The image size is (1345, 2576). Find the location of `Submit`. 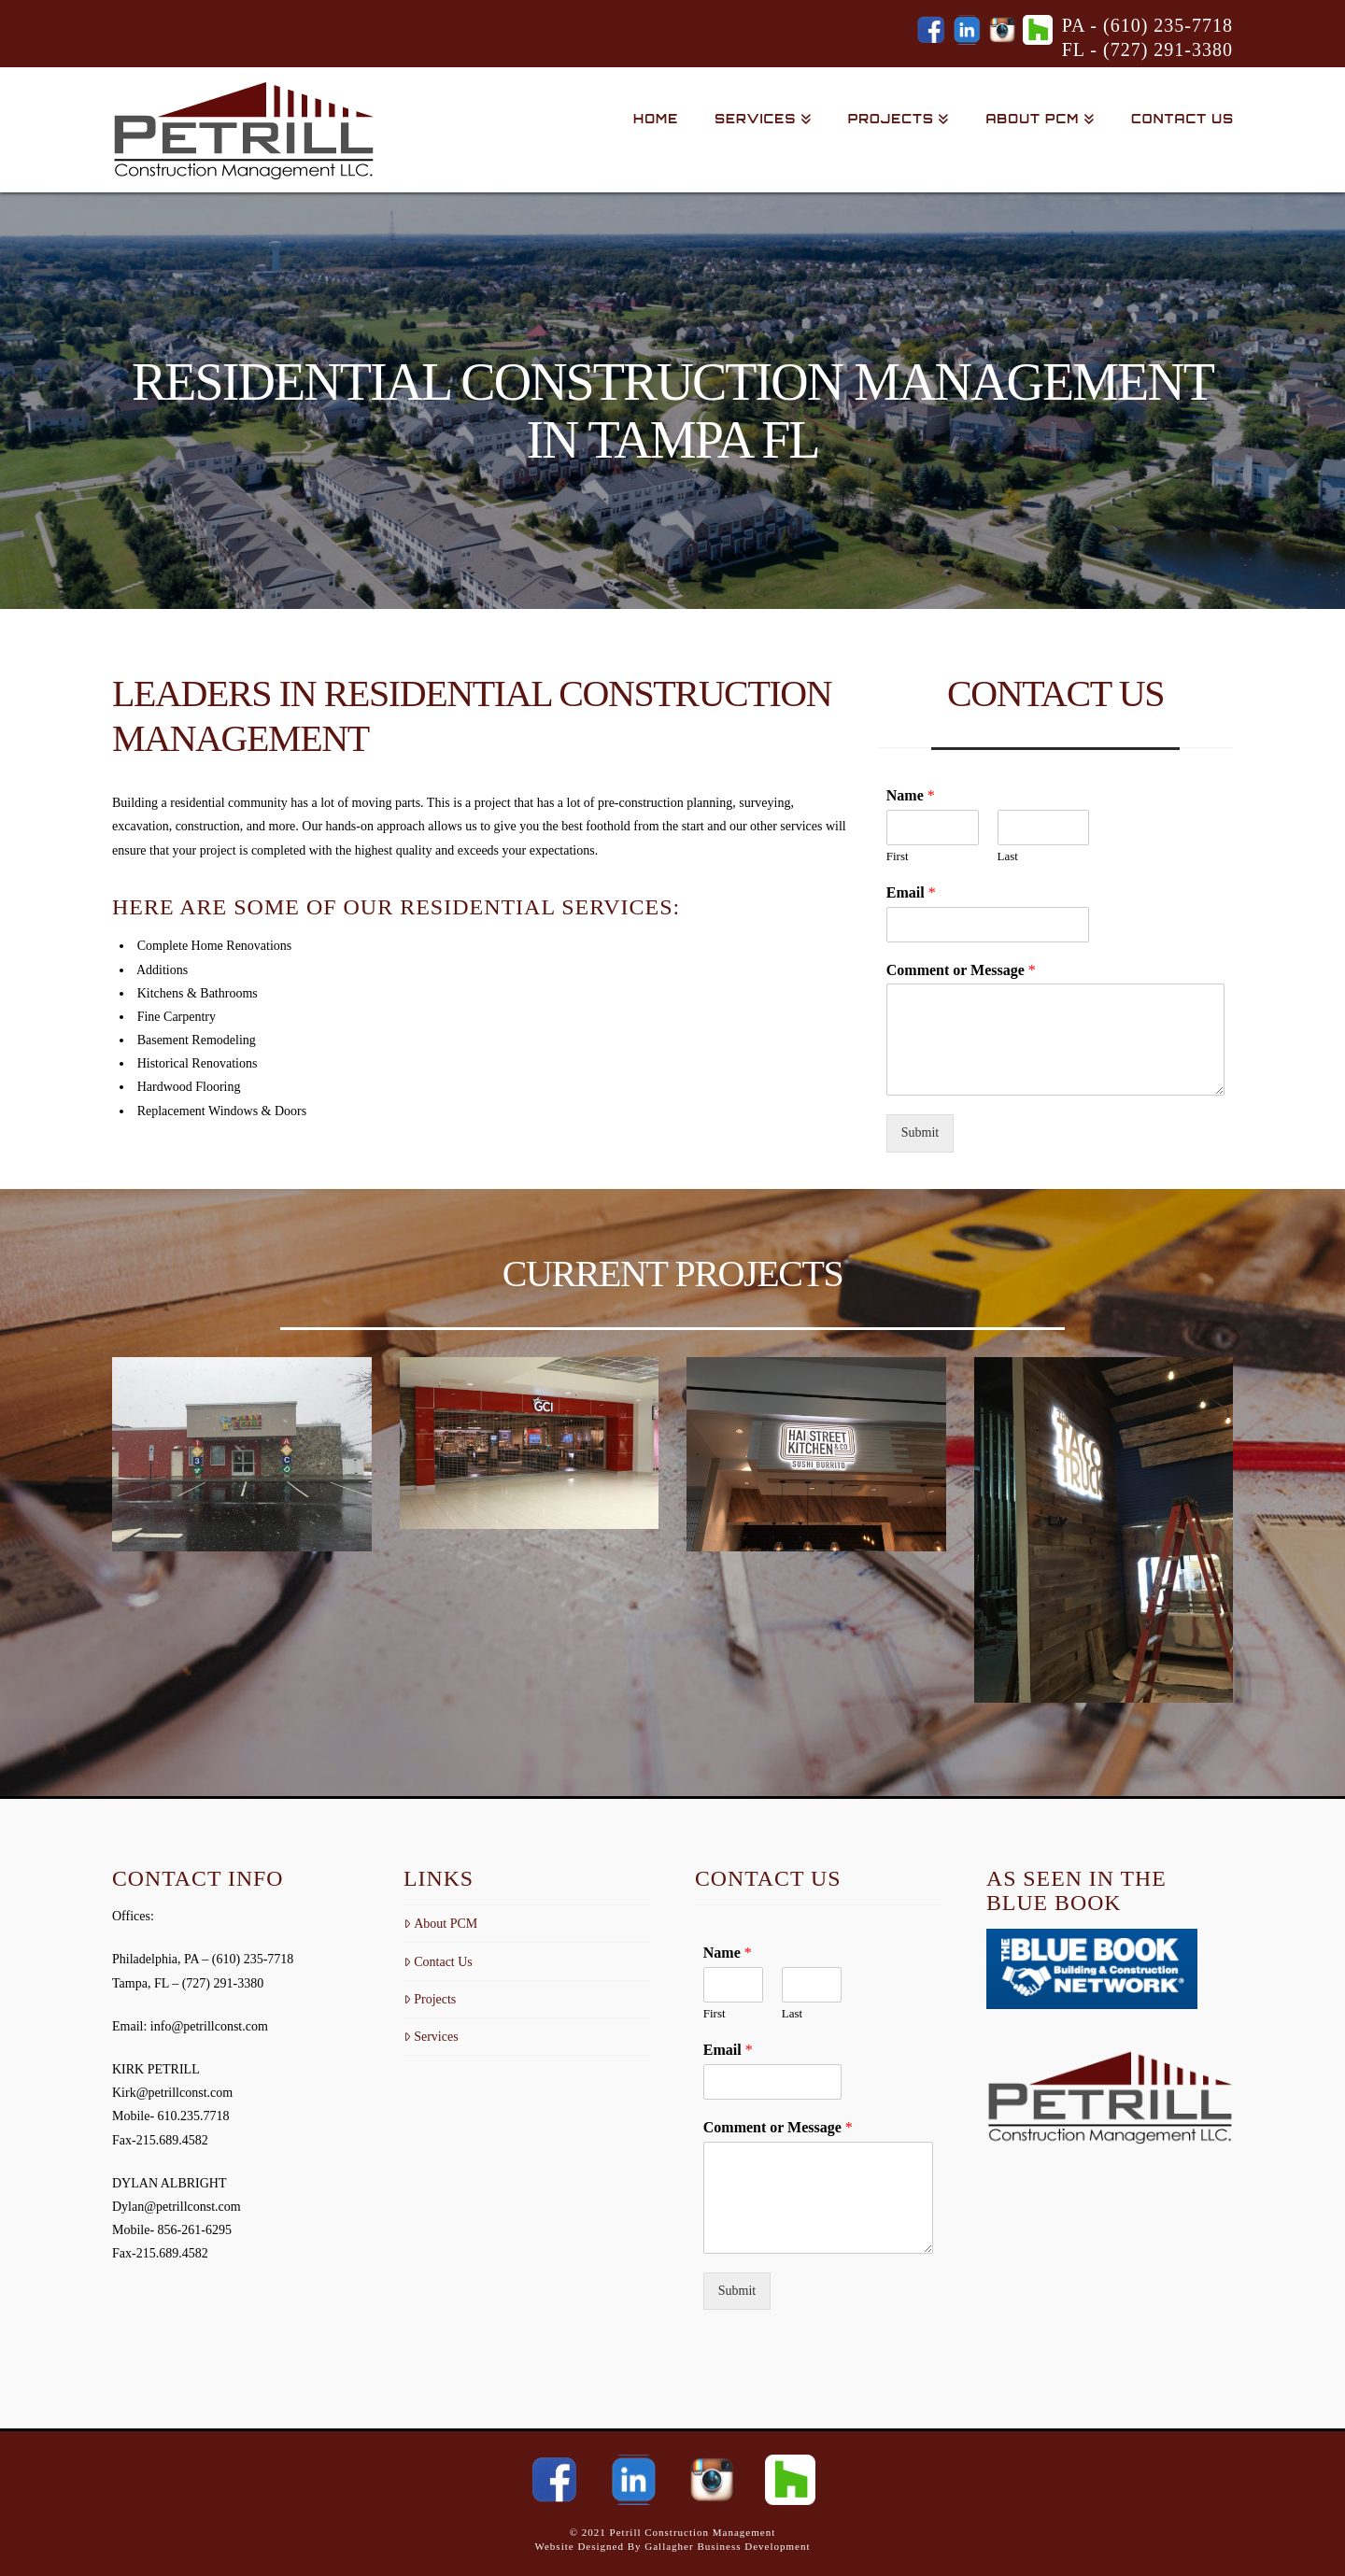

Submit is located at coordinates (920, 1132).